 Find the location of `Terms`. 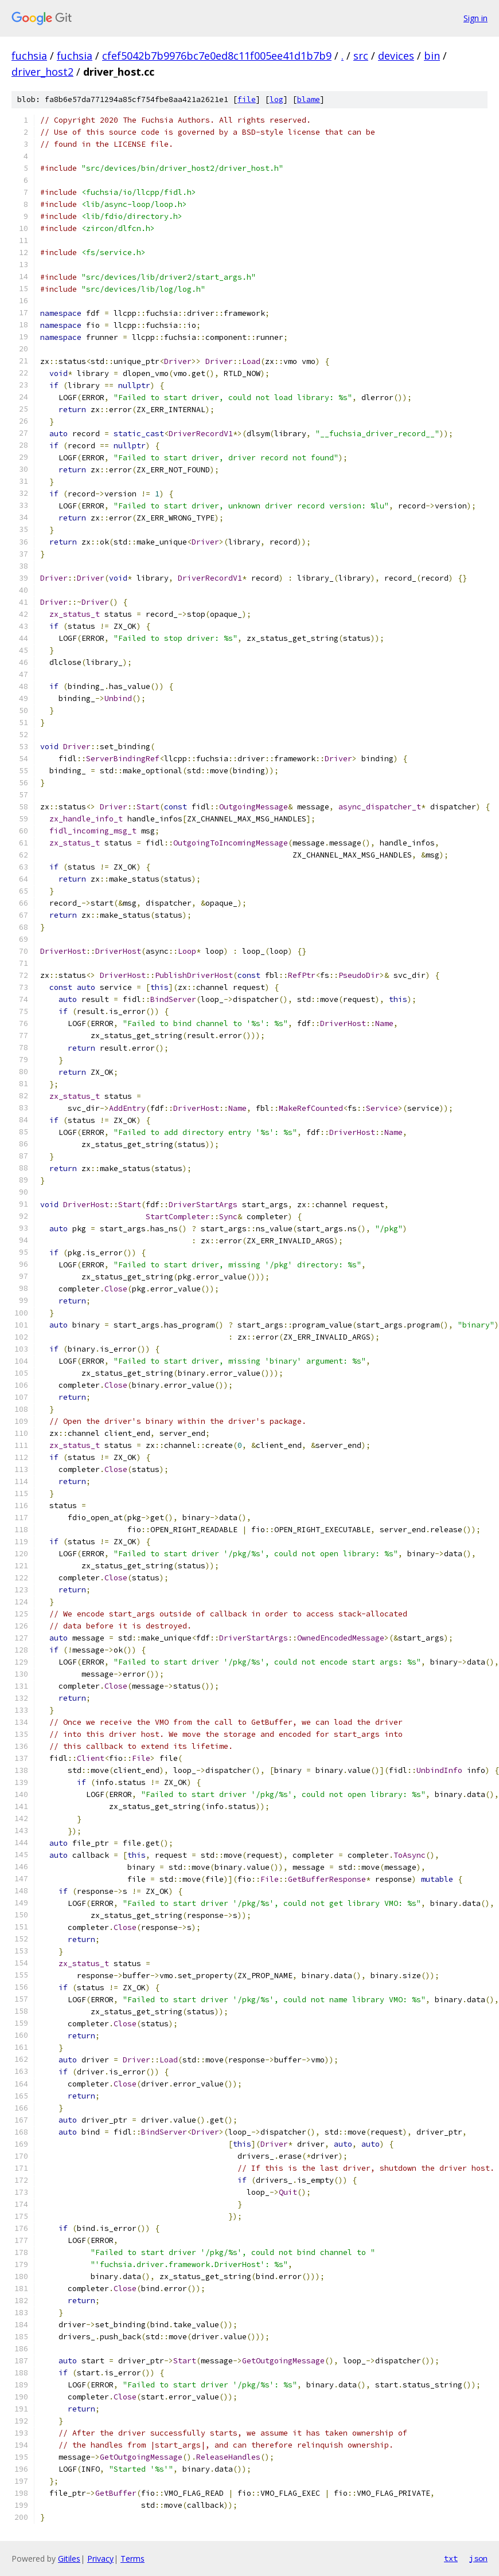

Terms is located at coordinates (132, 2558).